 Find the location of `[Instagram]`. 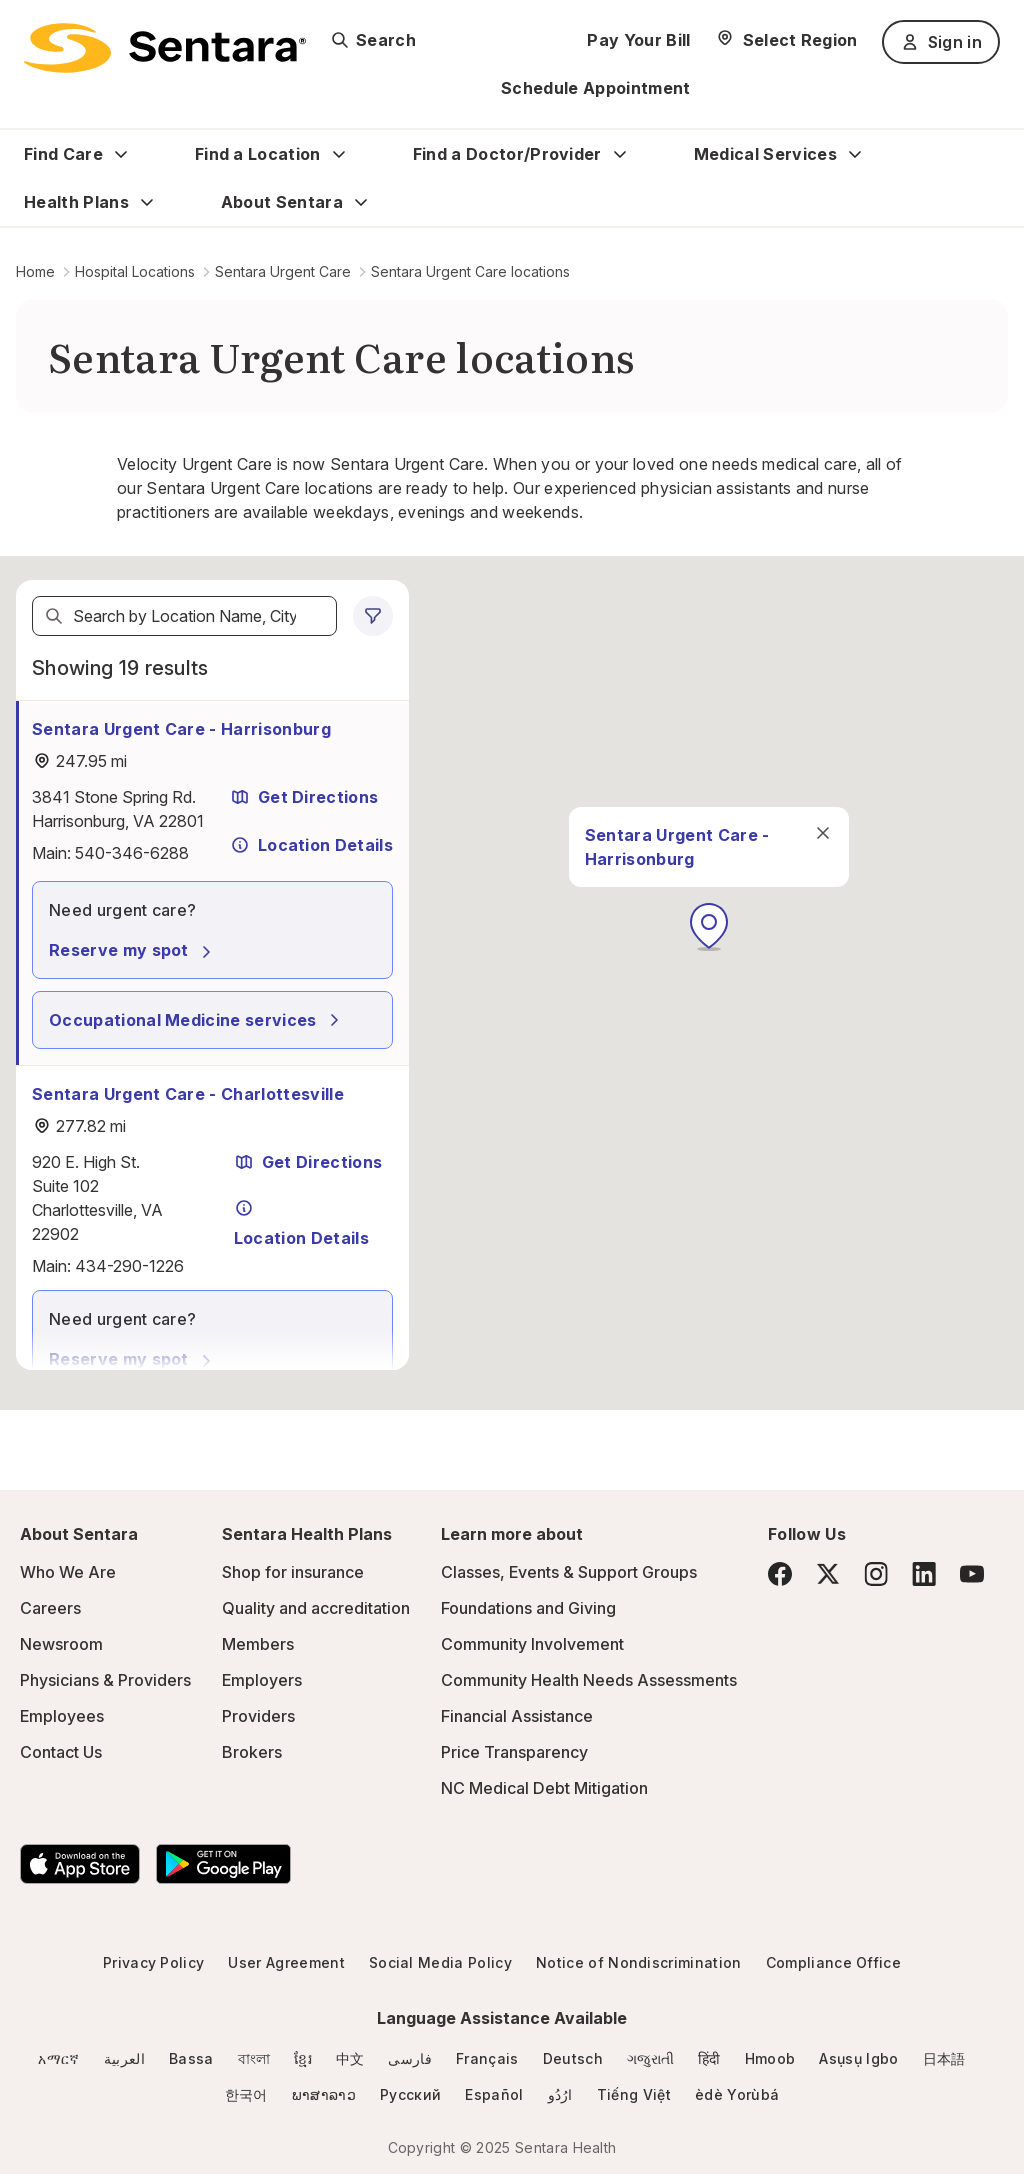

[Instagram] is located at coordinates (876, 1573).